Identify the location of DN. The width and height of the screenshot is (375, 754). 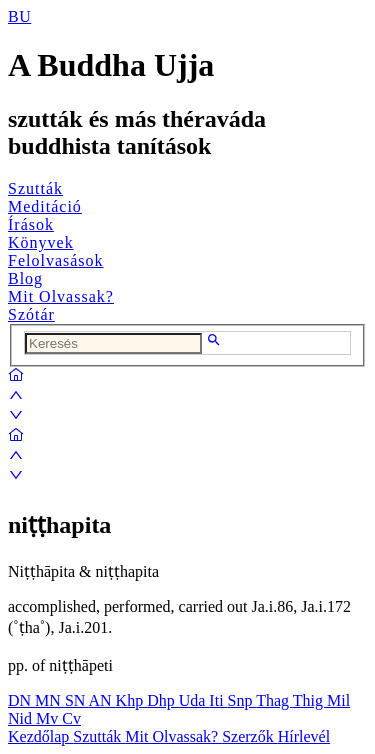
(21, 700).